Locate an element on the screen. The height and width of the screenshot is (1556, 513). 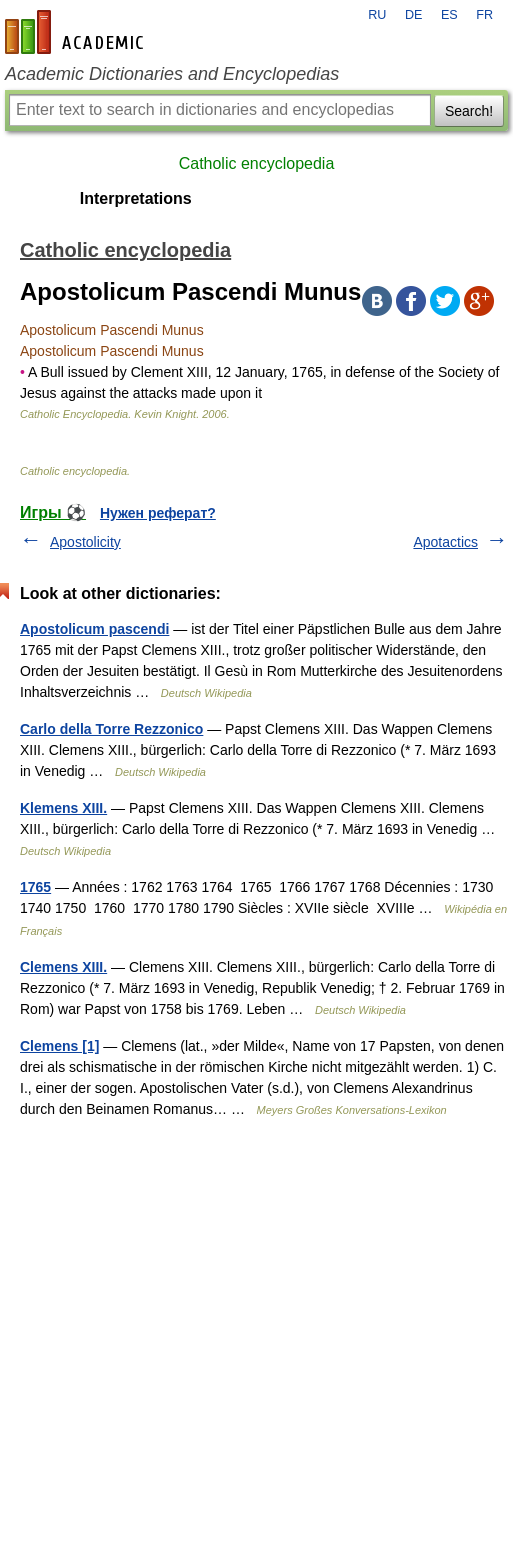
Clemens XIII. is located at coordinates (63, 967).